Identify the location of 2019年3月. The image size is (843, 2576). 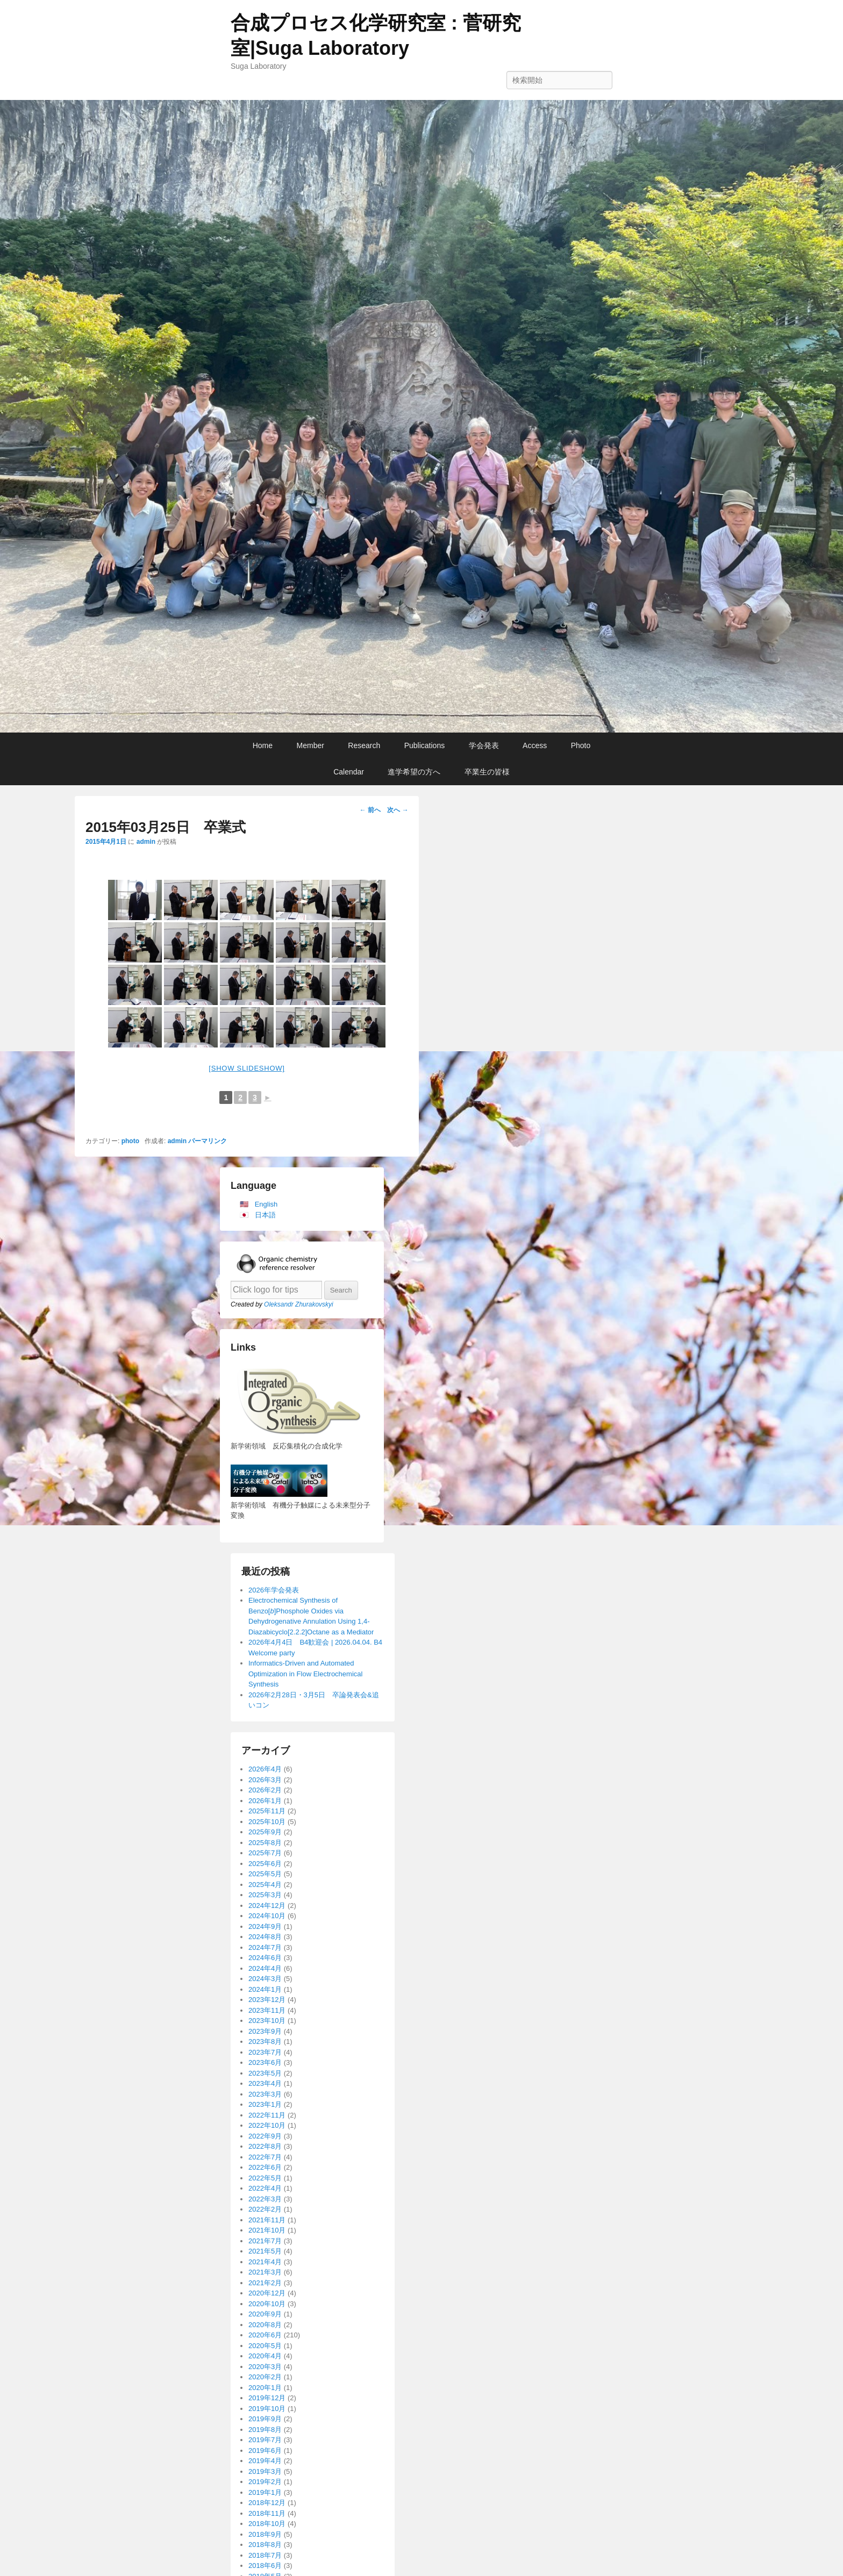
(265, 2471).